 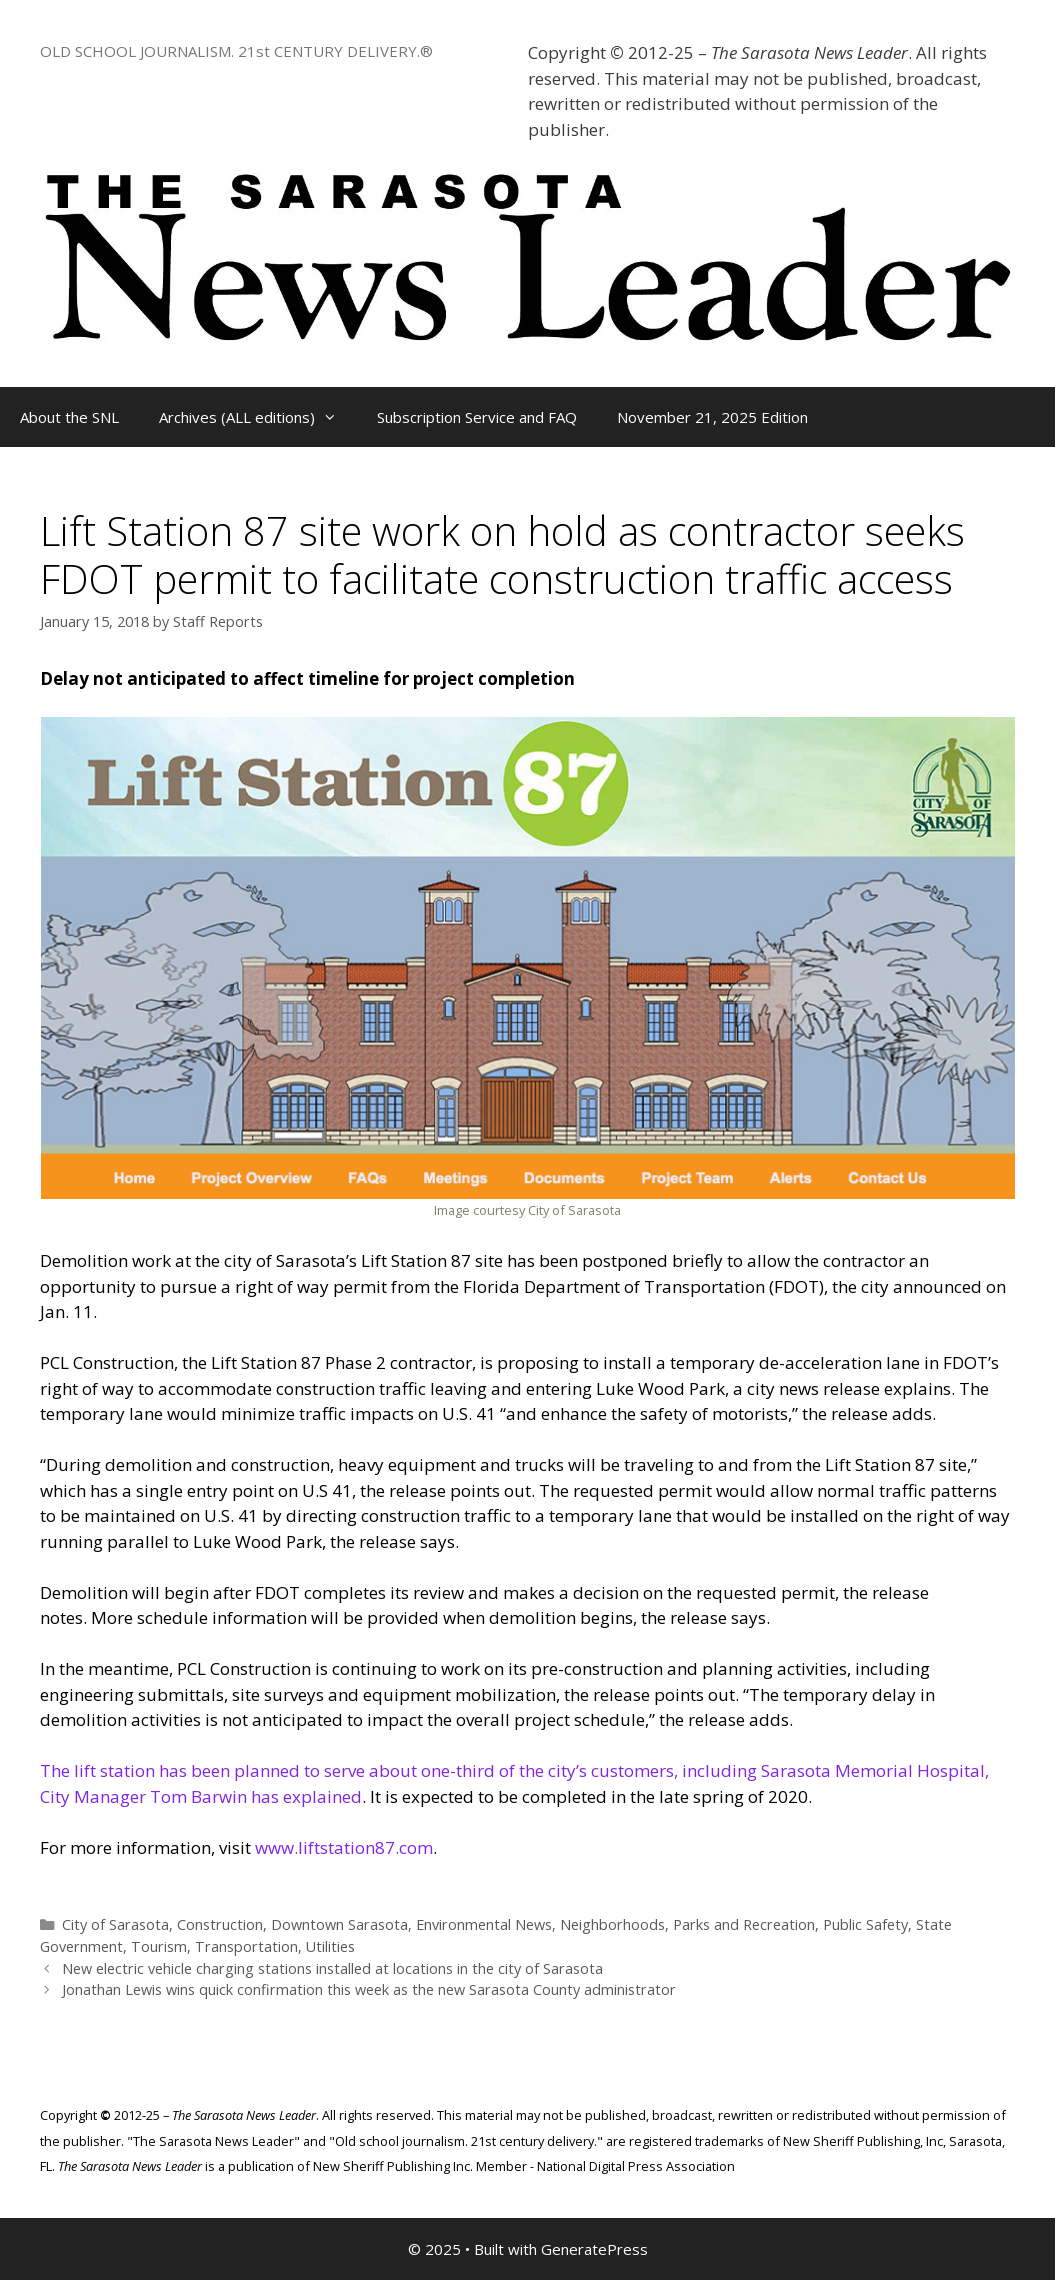 What do you see at coordinates (477, 417) in the screenshot?
I see `Subscription Service and FAQ` at bounding box center [477, 417].